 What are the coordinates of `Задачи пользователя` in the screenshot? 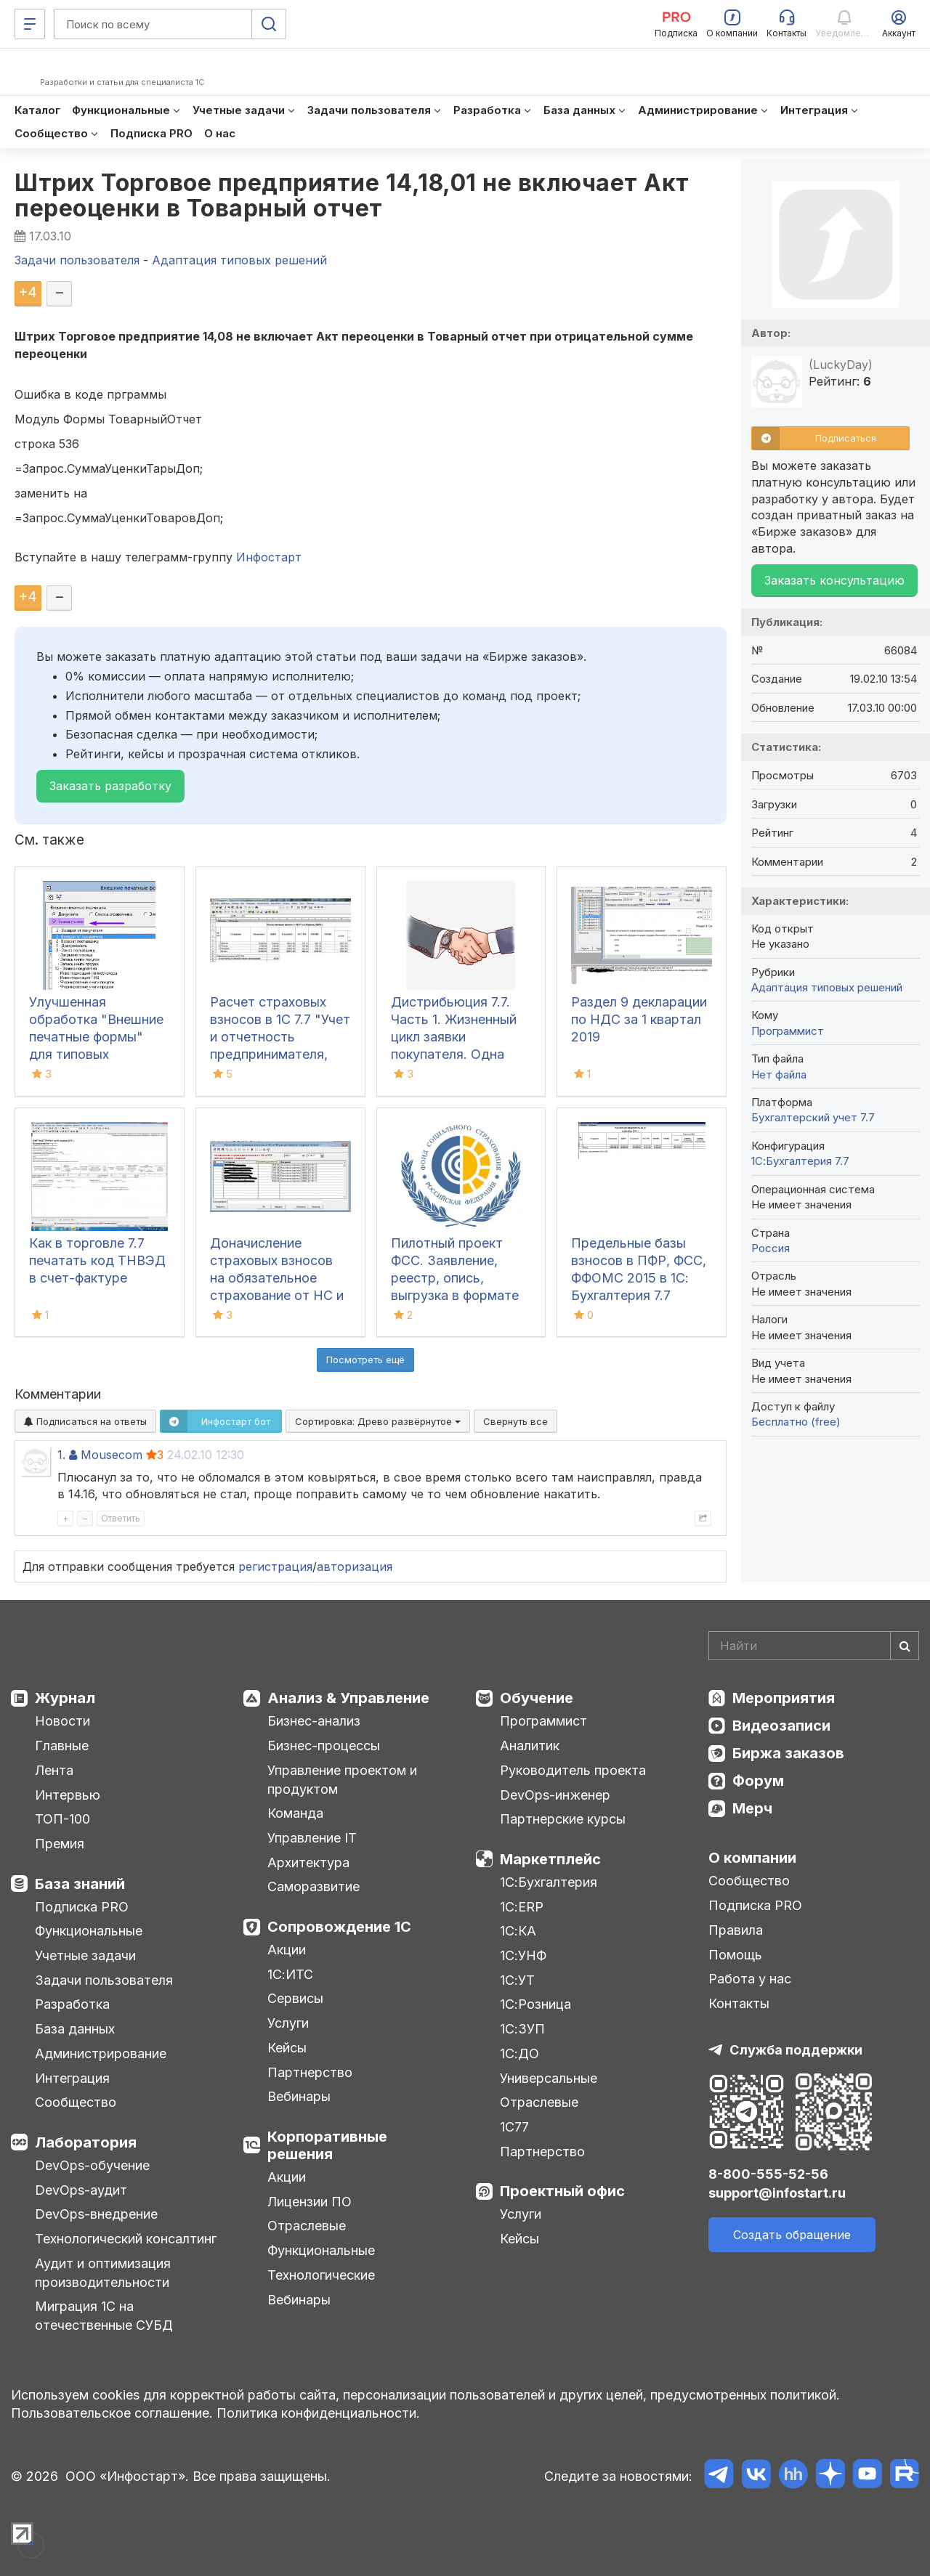 It's located at (104, 1980).